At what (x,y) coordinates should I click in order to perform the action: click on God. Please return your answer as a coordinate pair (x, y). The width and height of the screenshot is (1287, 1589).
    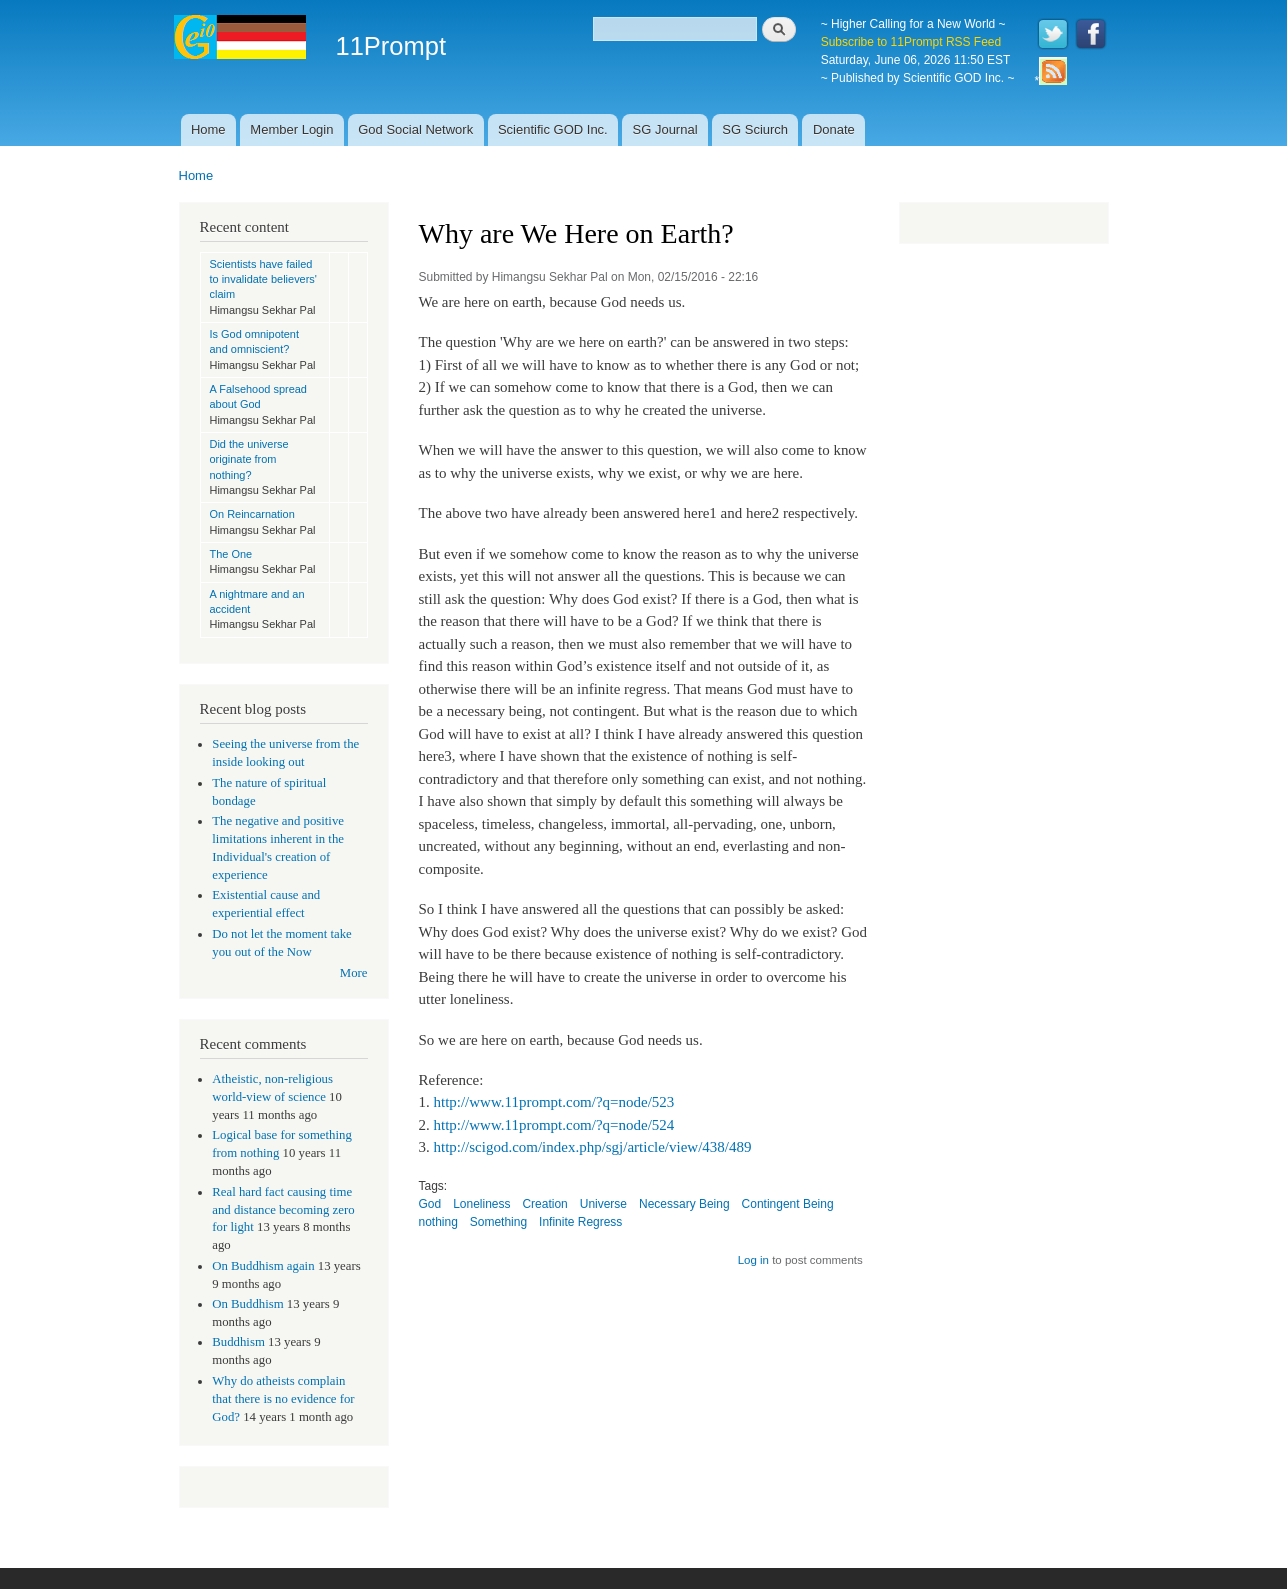
    Looking at the image, I should click on (430, 1204).